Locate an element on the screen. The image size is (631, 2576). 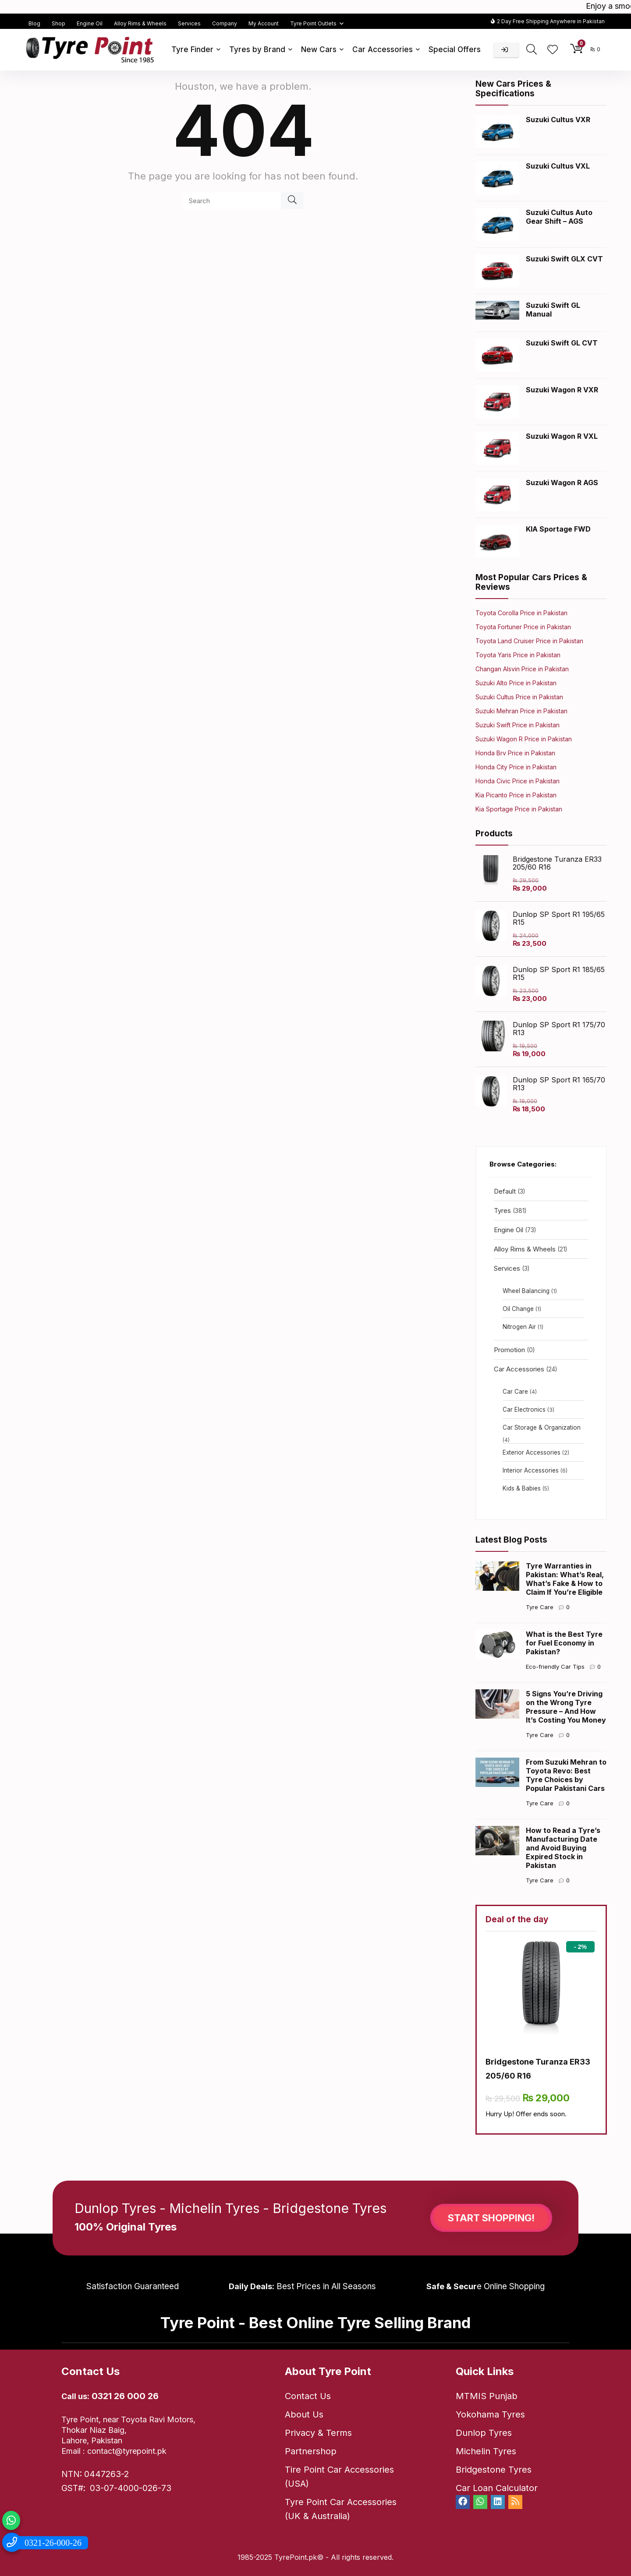
Suzuki Wagon R AGS is located at coordinates (562, 482).